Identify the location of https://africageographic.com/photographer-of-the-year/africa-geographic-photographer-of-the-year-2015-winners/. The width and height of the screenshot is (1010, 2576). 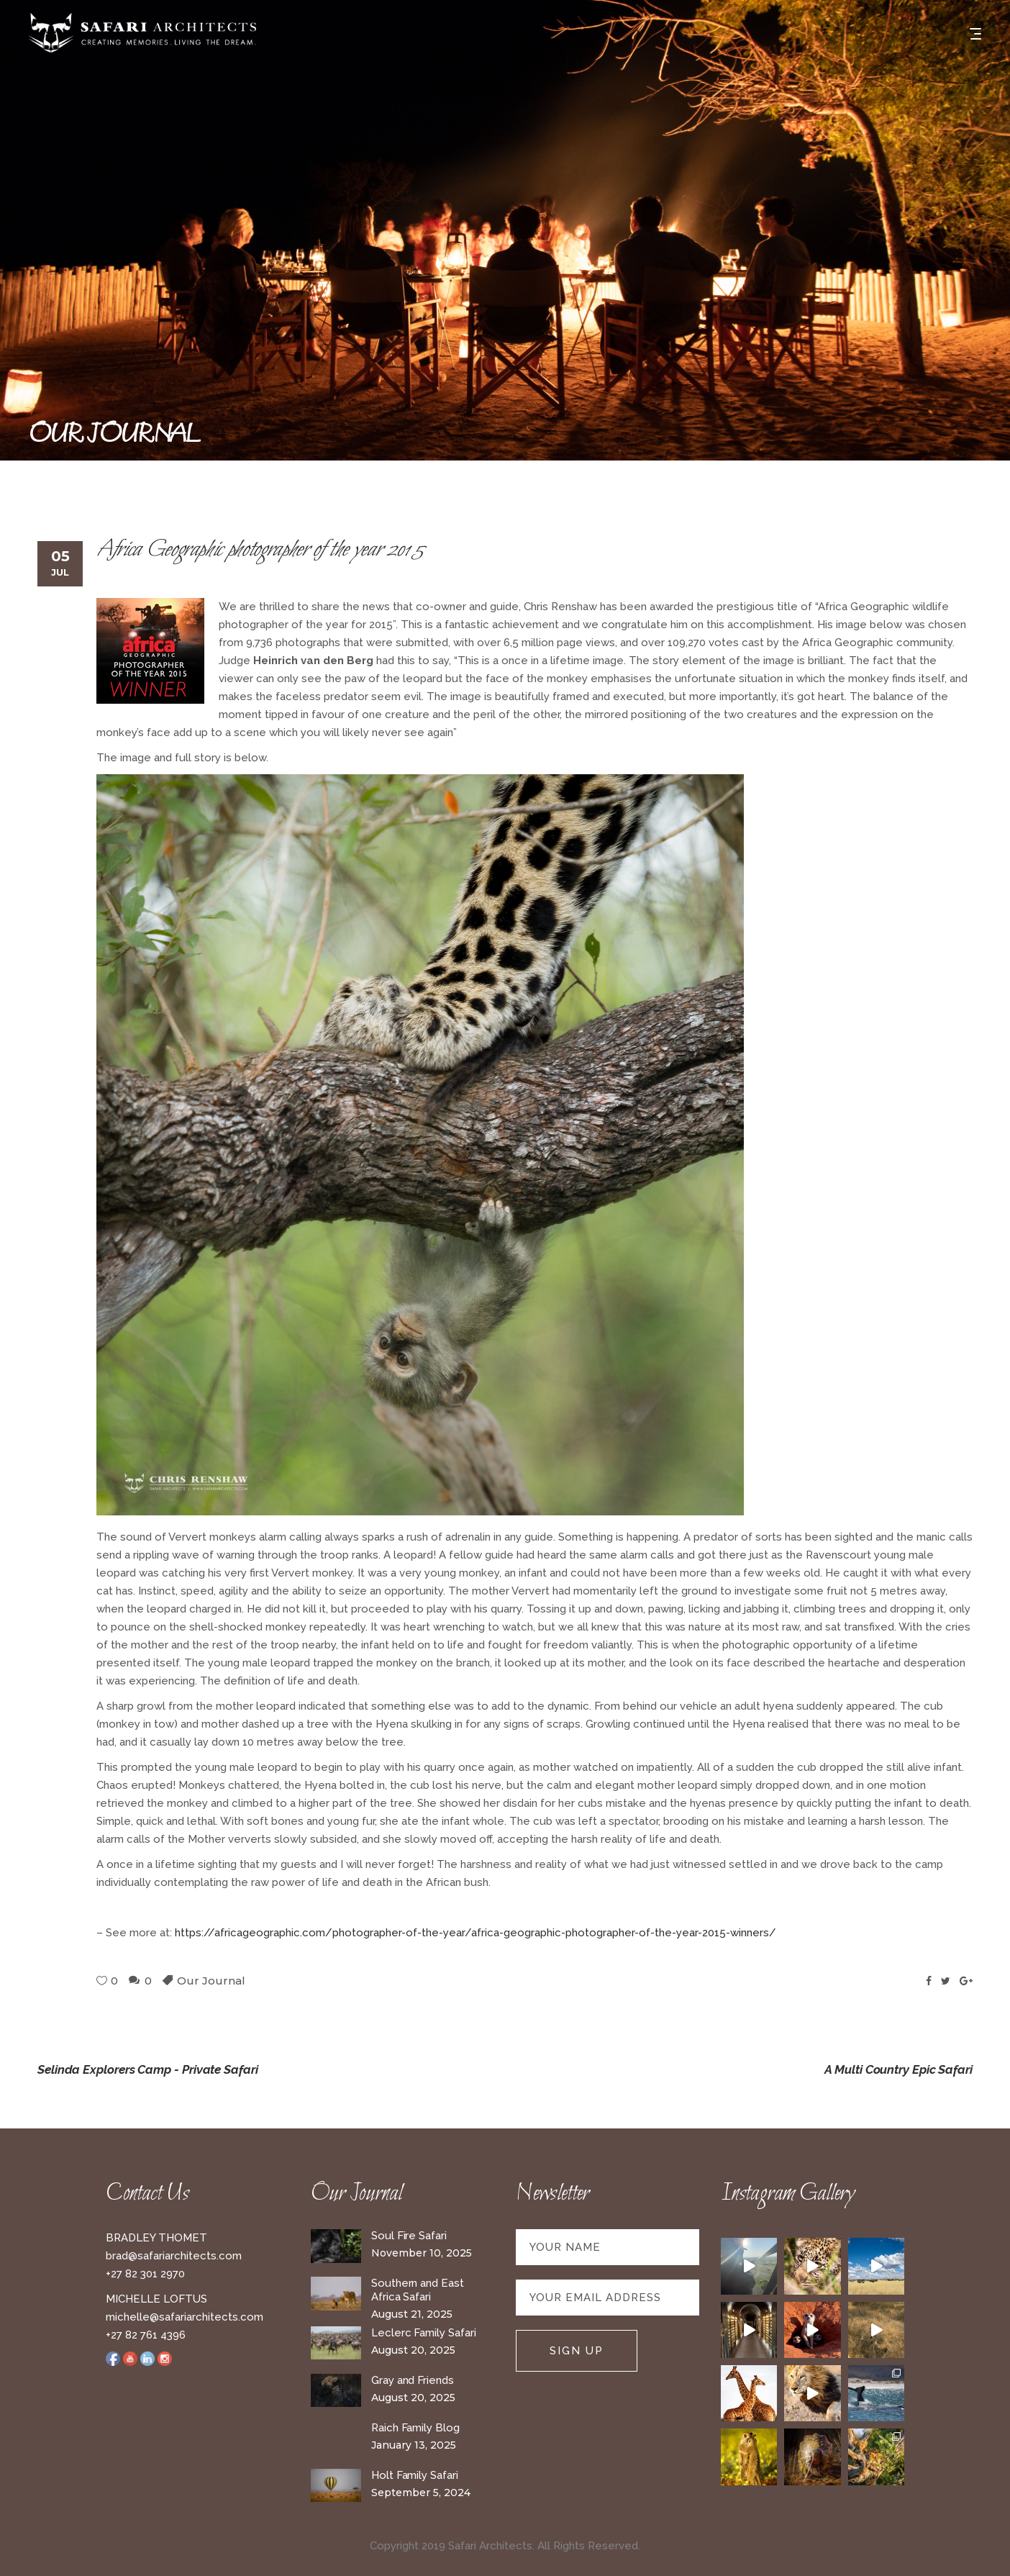
(475, 1932).